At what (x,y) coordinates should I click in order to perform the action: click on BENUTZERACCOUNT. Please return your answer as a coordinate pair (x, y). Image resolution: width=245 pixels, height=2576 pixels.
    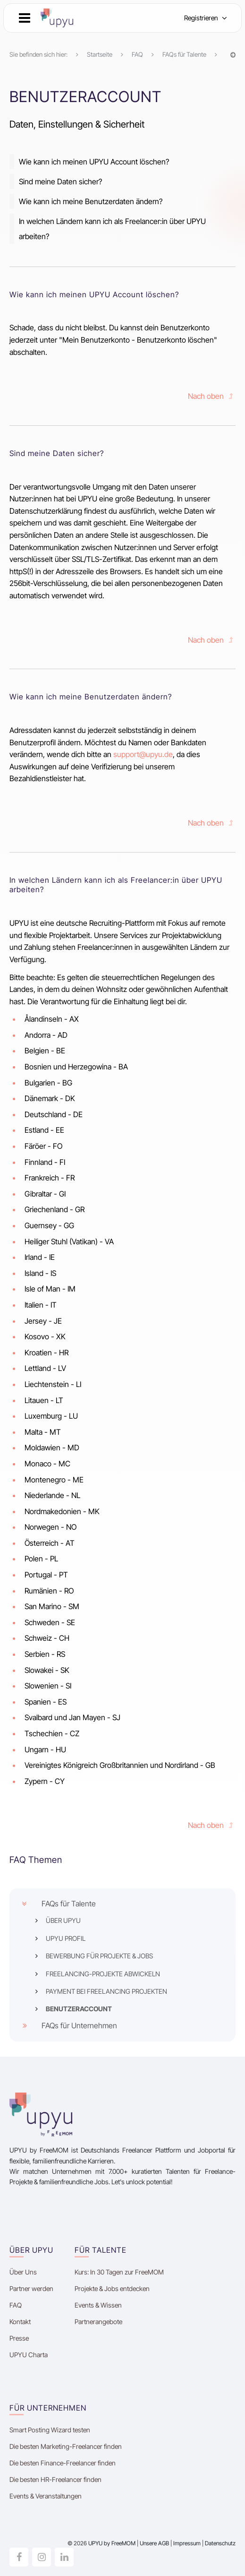
    Looking at the image, I should click on (79, 2009).